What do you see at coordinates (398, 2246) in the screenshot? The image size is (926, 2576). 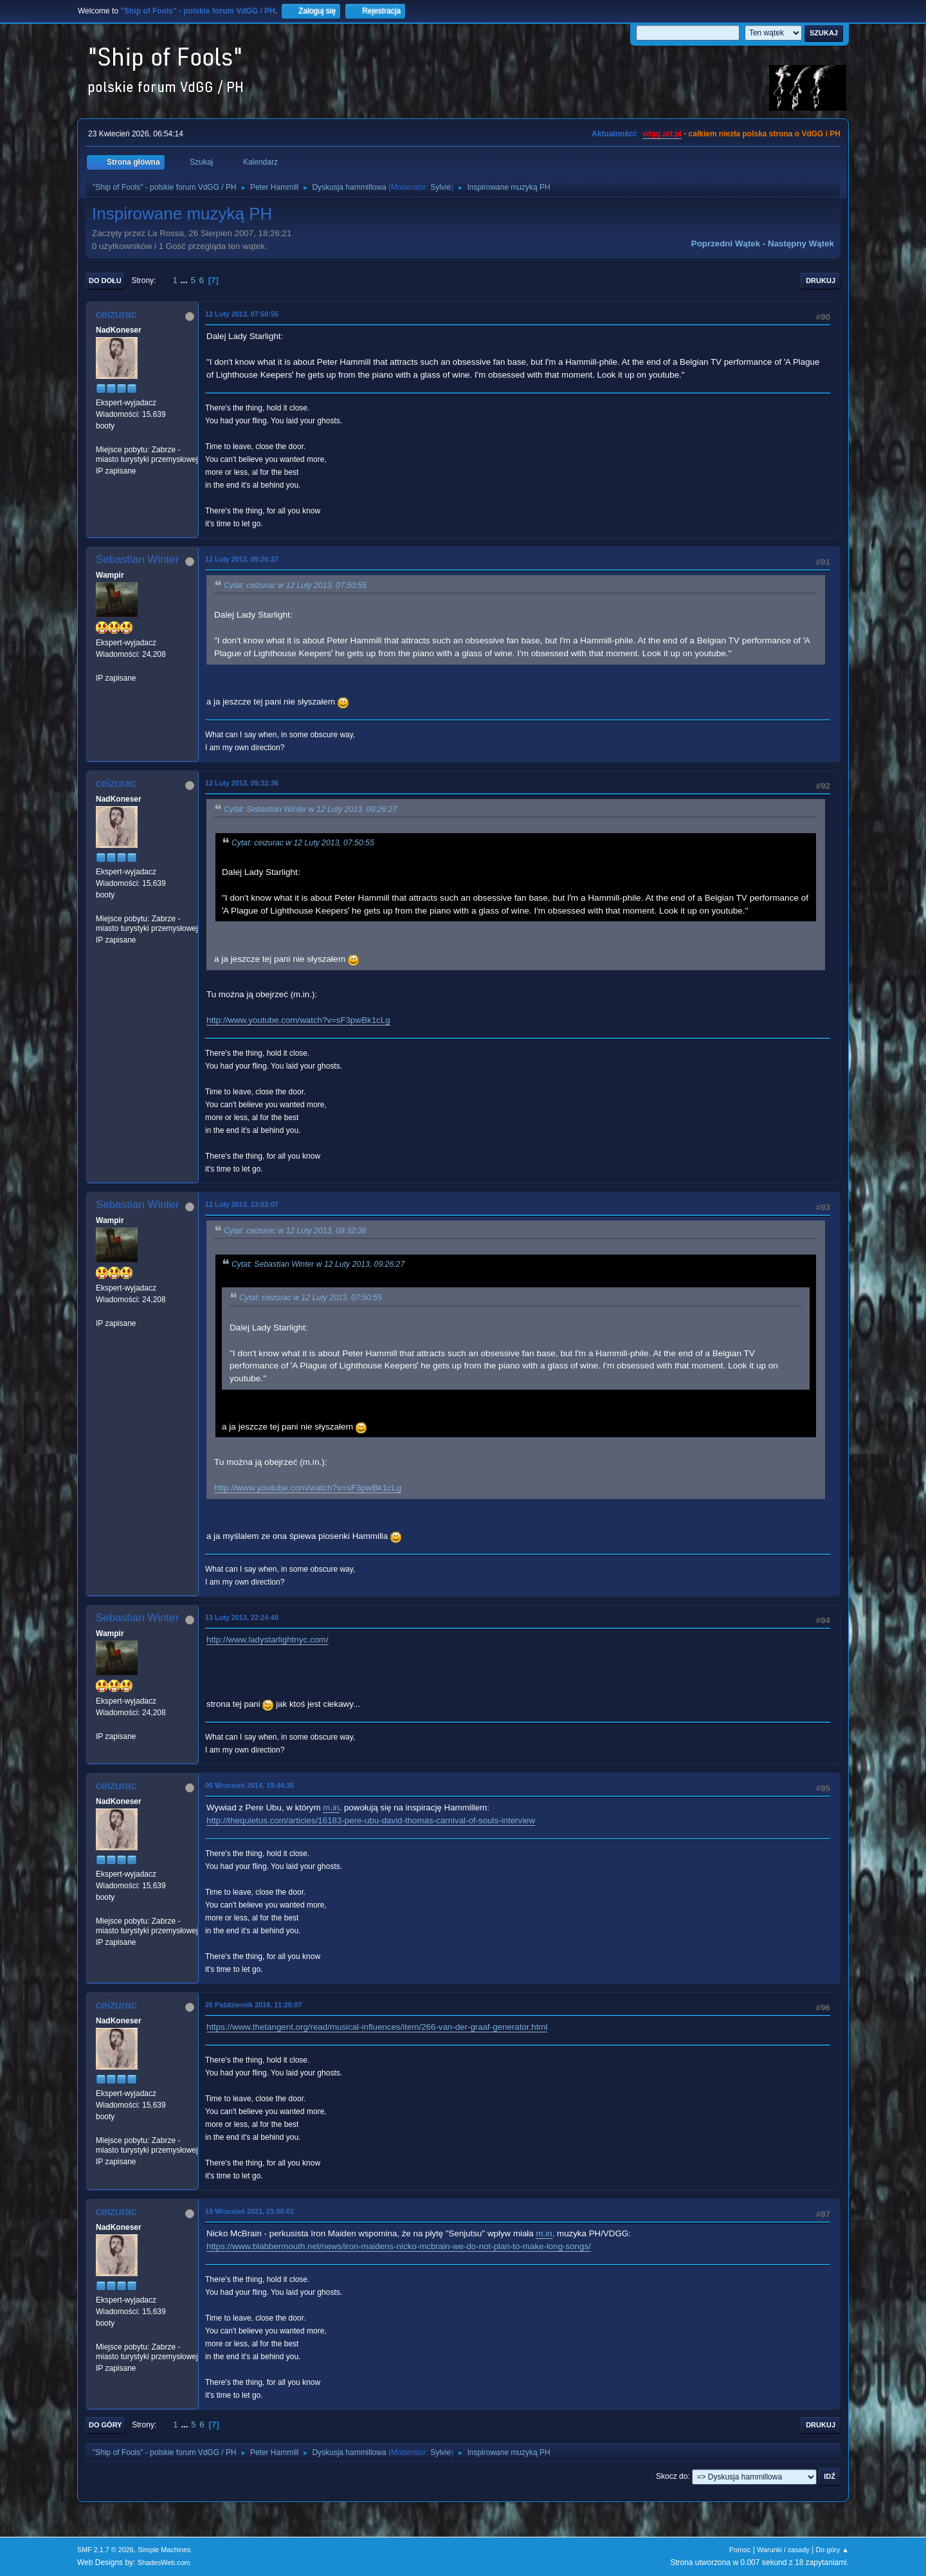 I see `https://www.blabbermouth.net/news/iron-maidens-nicko-mcbrain-we-do-not-plan-to-make-long-songs/` at bounding box center [398, 2246].